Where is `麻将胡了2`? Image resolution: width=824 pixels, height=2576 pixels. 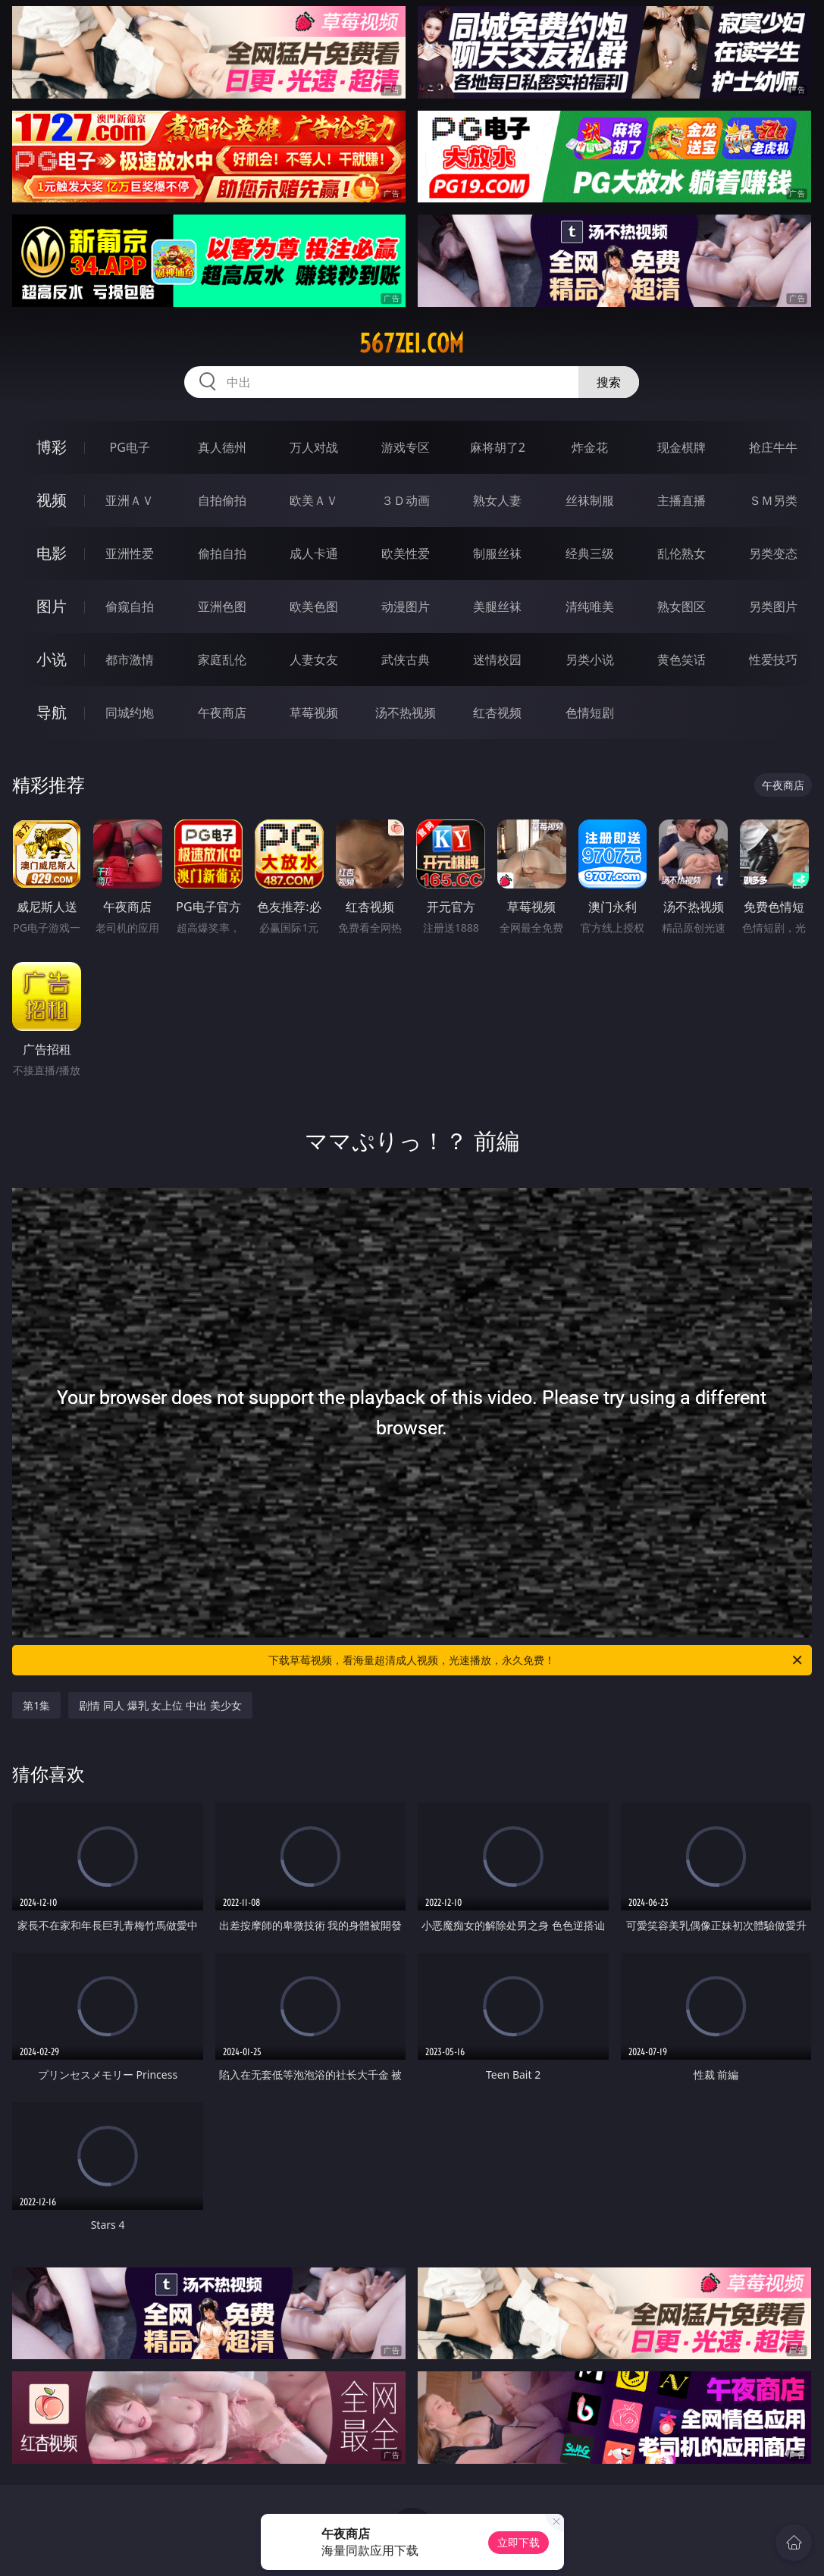 麻将胡了2 is located at coordinates (497, 447).